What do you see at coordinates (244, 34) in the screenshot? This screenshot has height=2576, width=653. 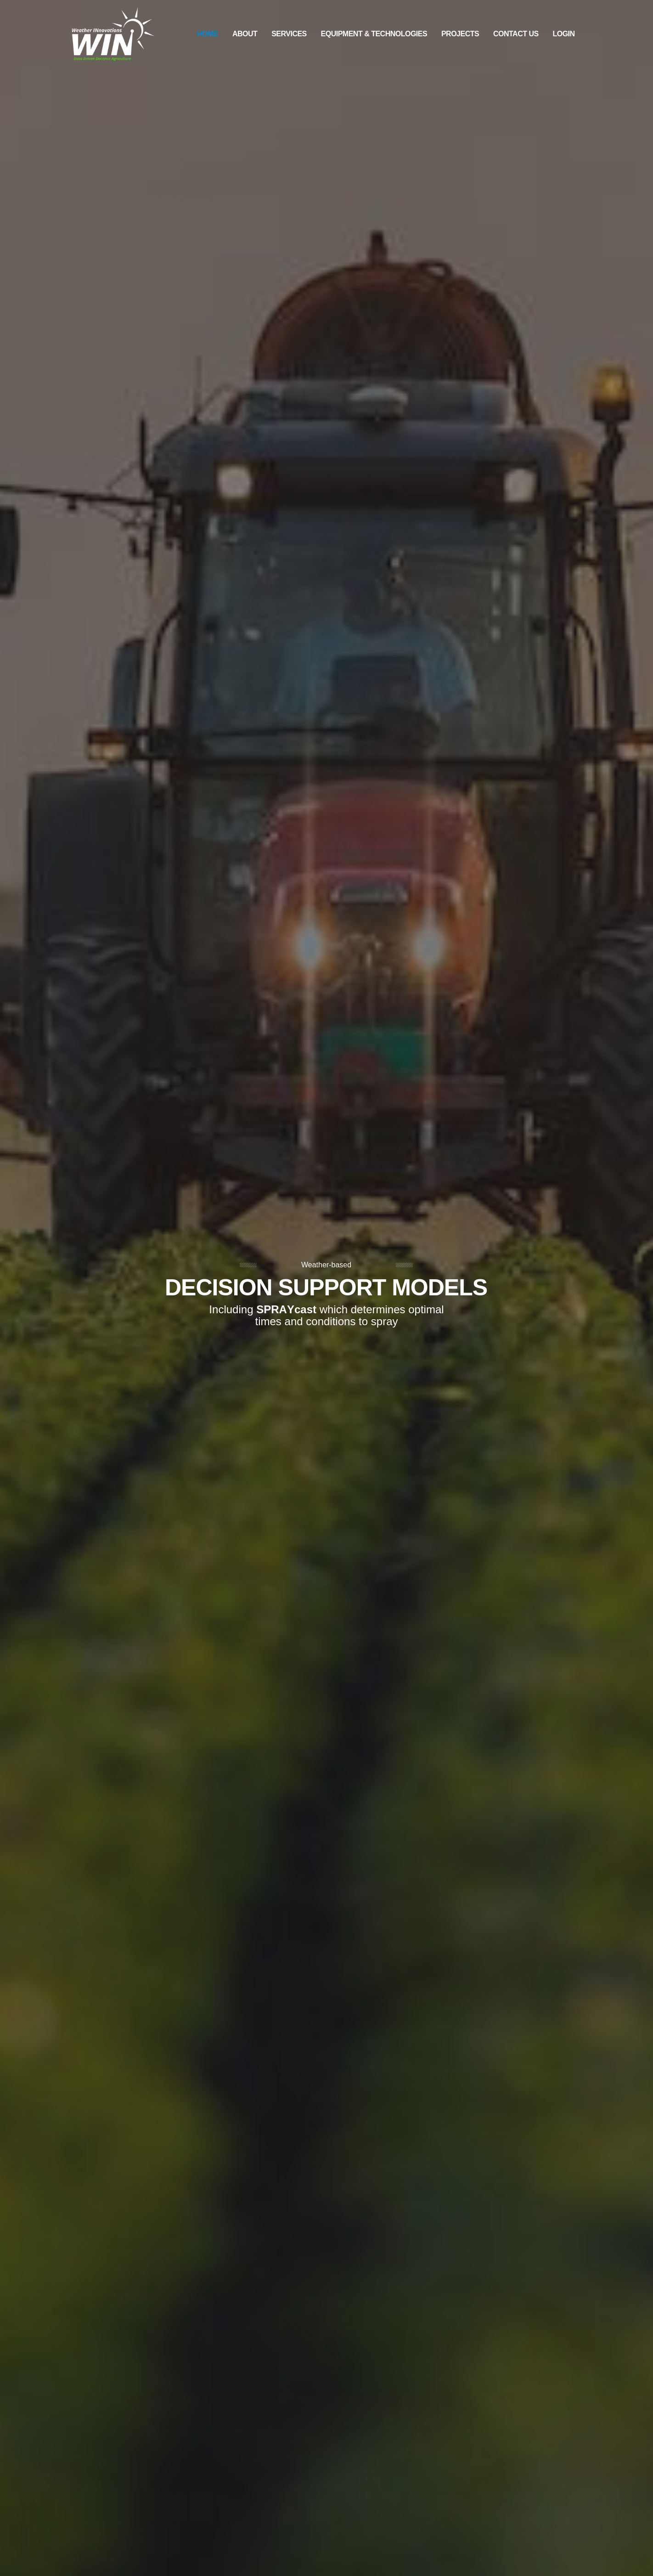 I see `About` at bounding box center [244, 34].